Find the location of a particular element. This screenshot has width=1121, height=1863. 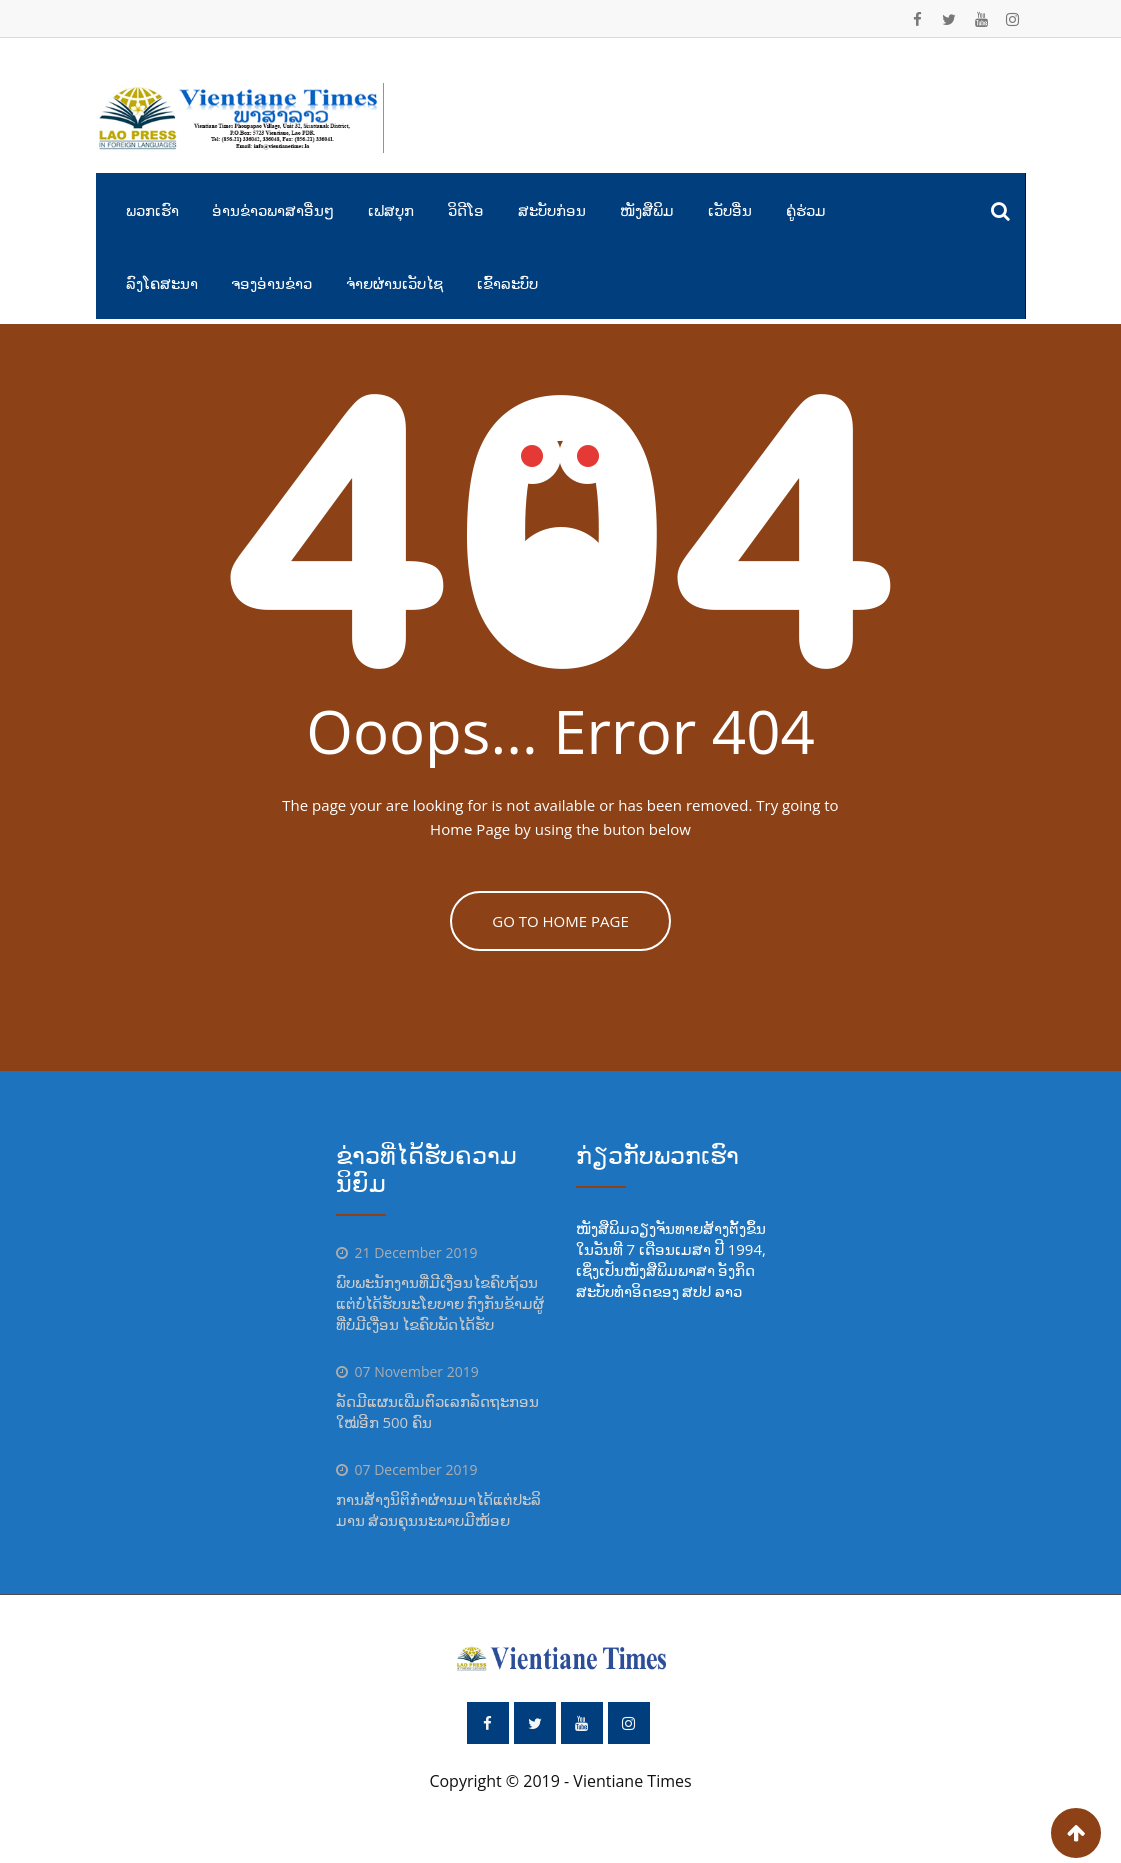

ການສ້າງນິຕິກຳຜ່ານມາໄດ້ແຕ່ປະລິ ມານ ສ່ວນຄຸນນະພາບມີໜ້ອຍ is located at coordinates (438, 1509).